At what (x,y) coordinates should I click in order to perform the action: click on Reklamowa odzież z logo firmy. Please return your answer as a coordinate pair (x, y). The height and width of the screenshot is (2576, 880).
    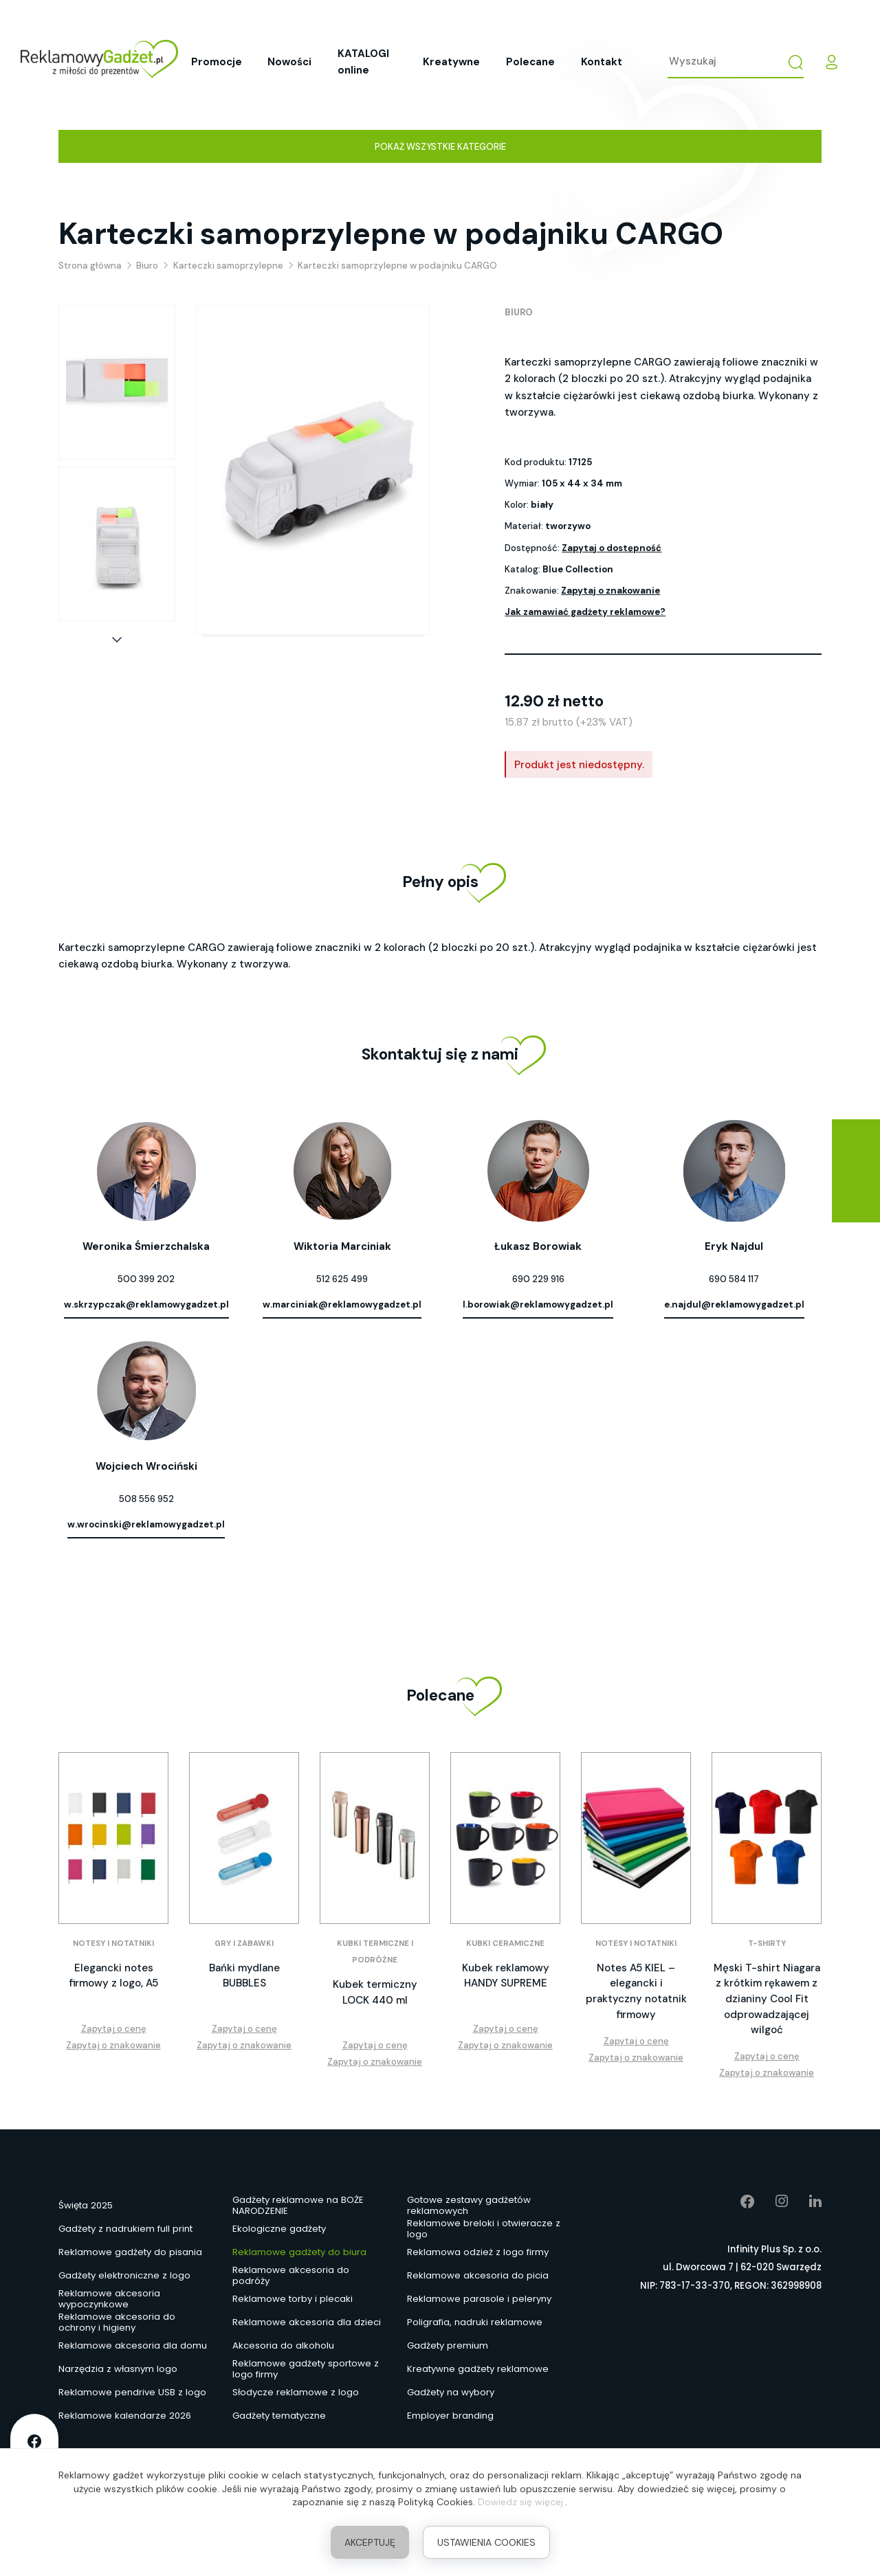
    Looking at the image, I should click on (478, 2252).